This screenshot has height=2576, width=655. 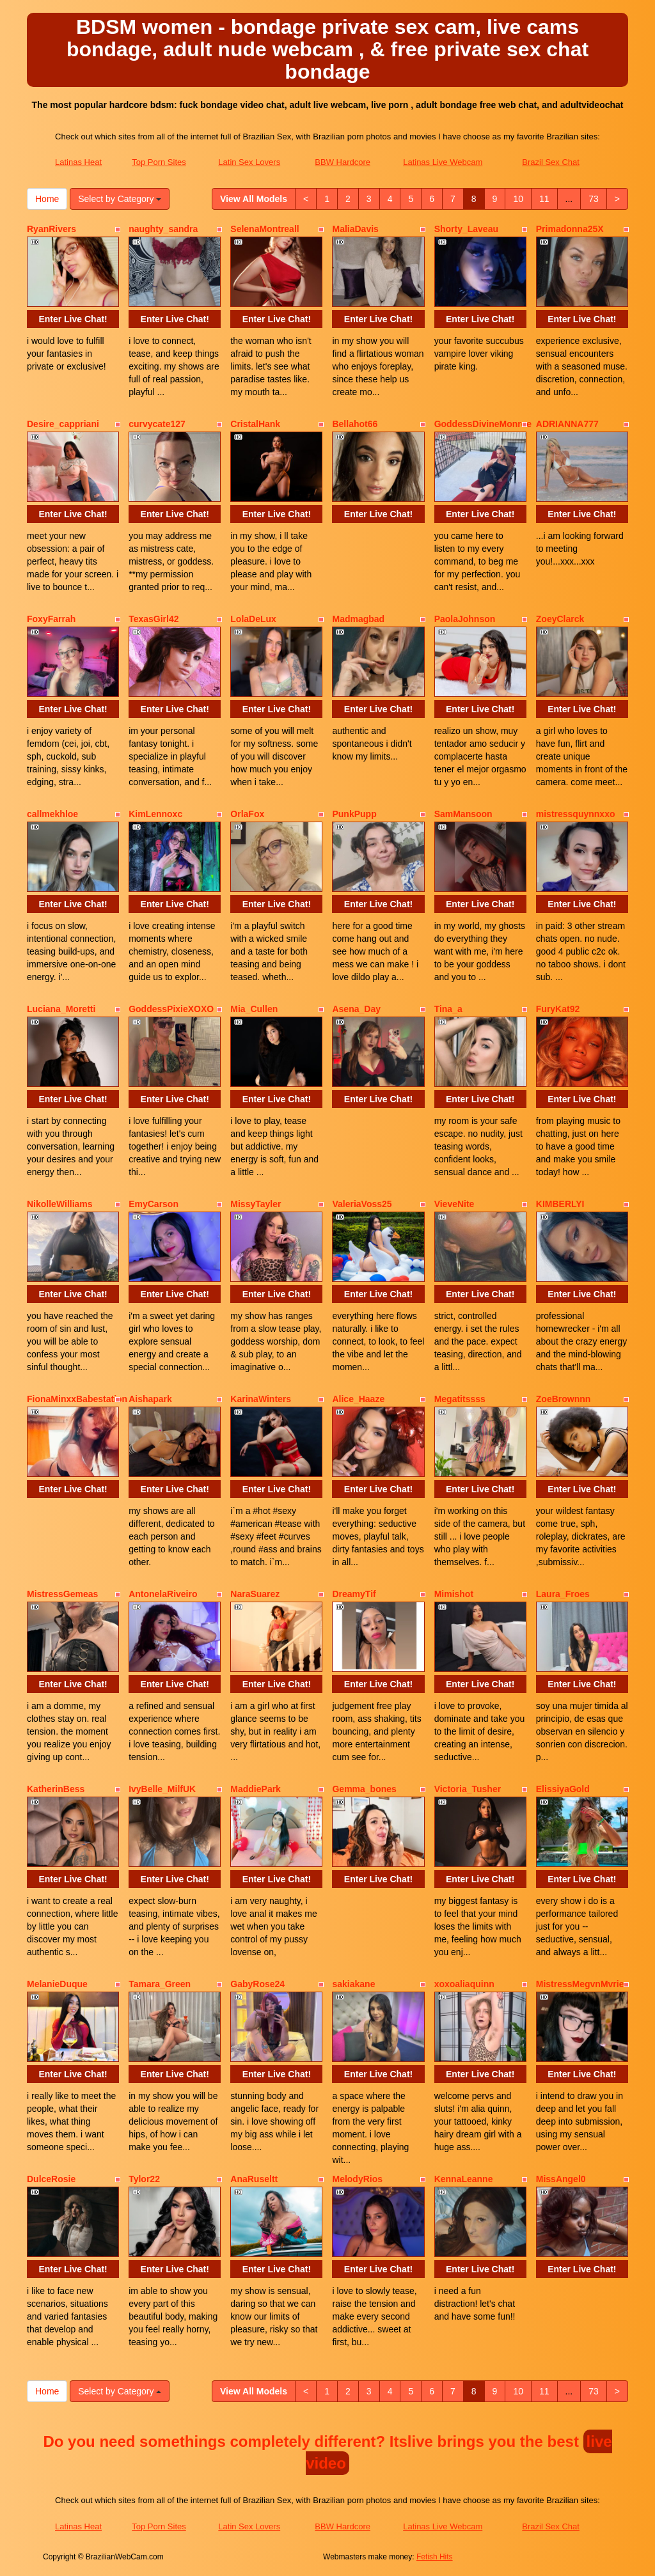 What do you see at coordinates (153, 619) in the screenshot?
I see `TexasGirl42` at bounding box center [153, 619].